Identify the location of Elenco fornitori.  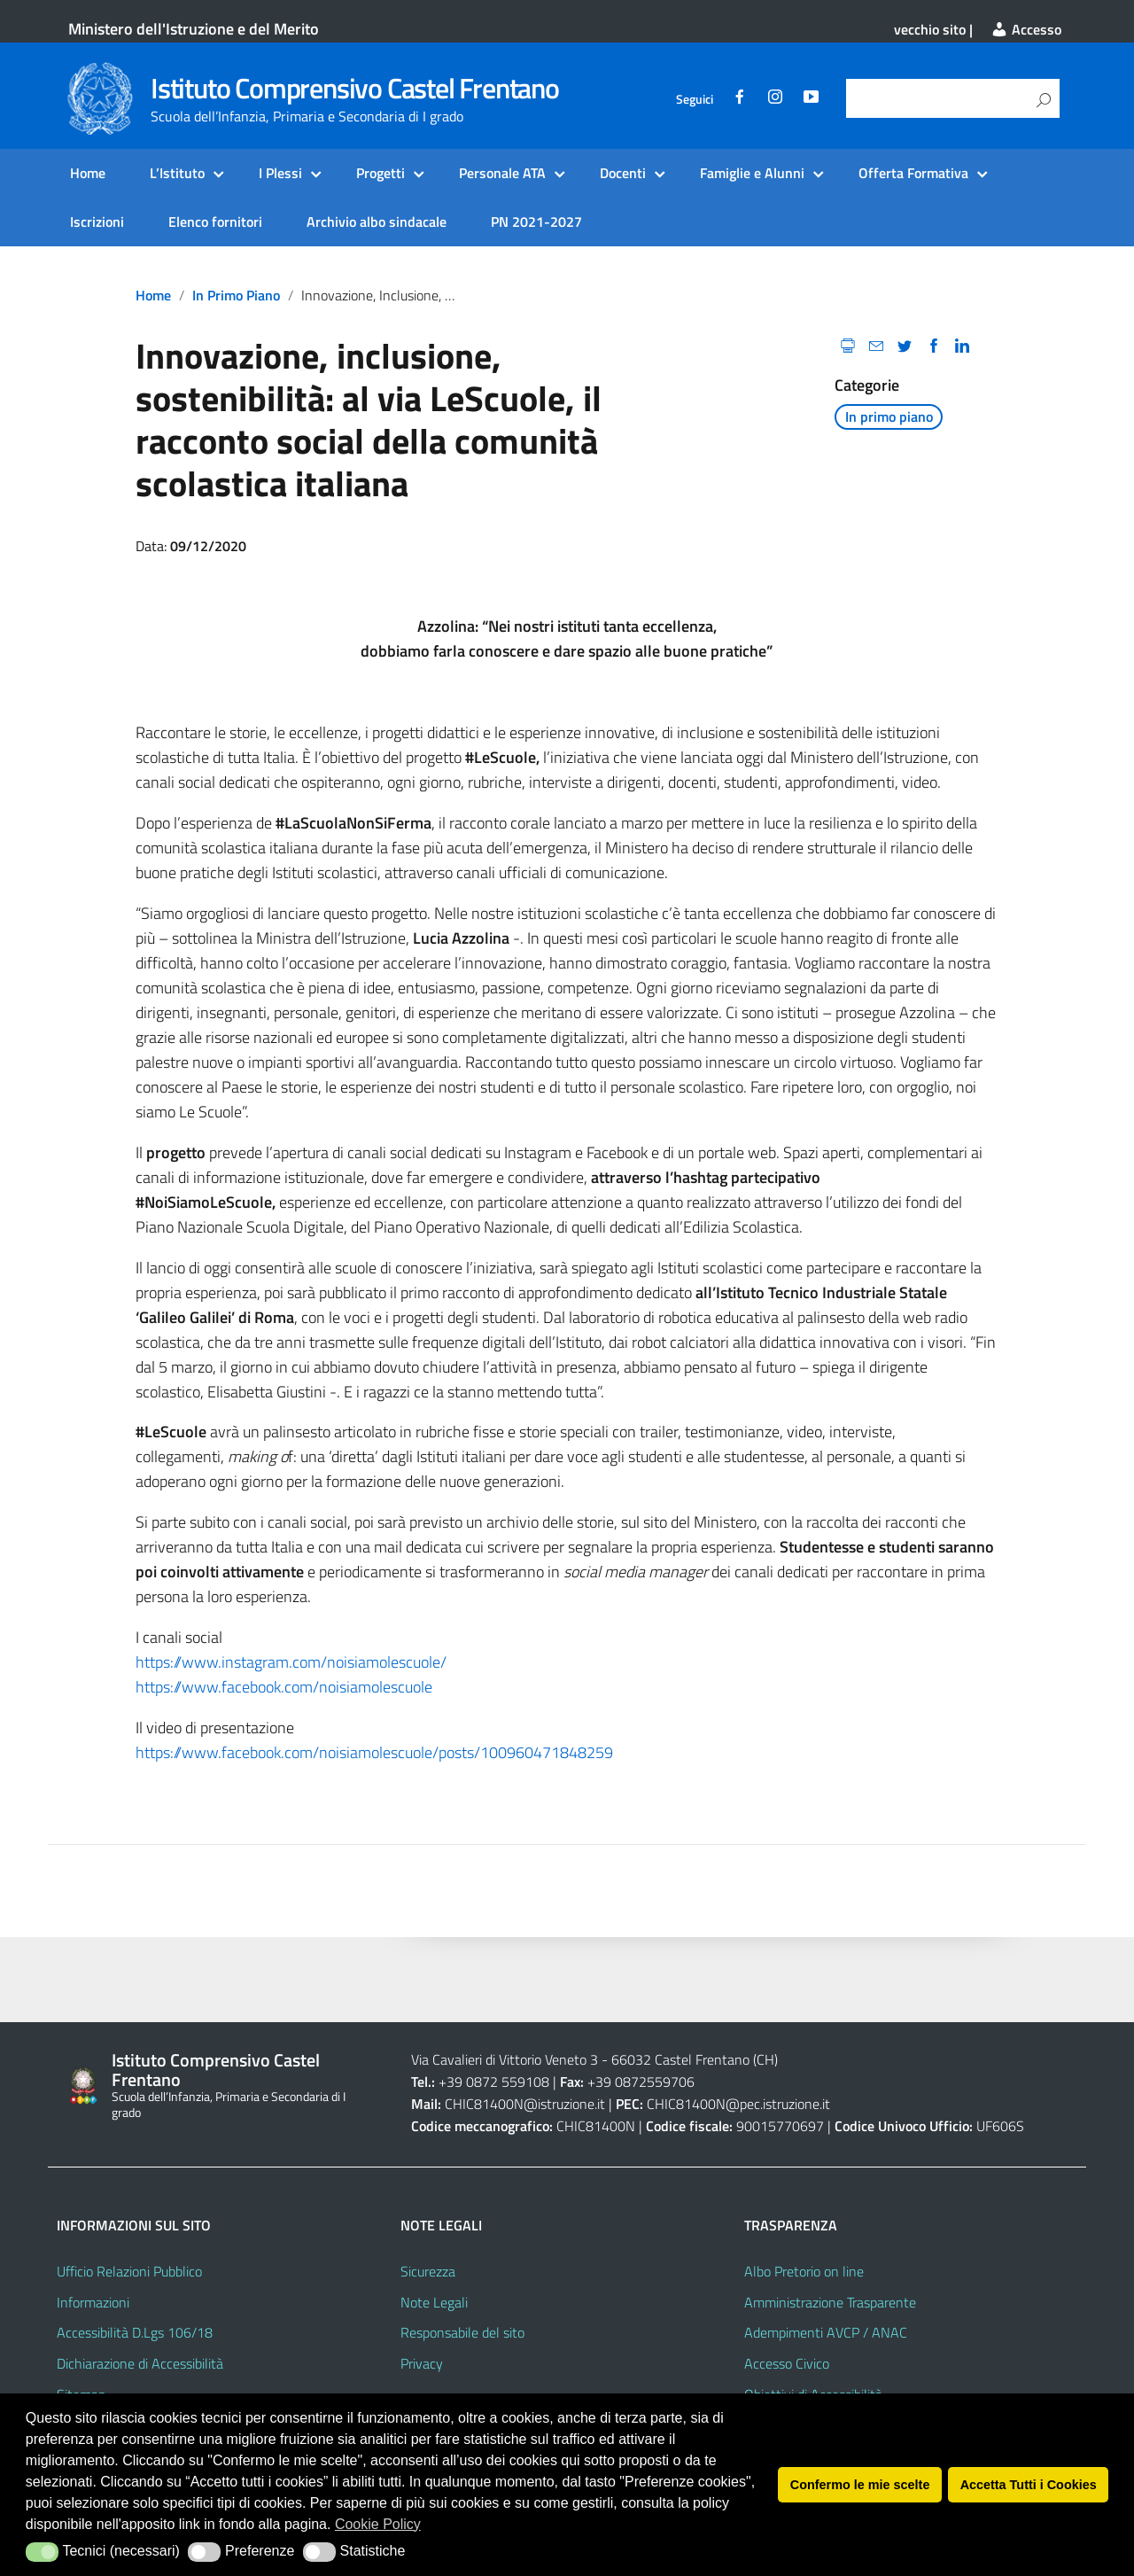
(215, 221).